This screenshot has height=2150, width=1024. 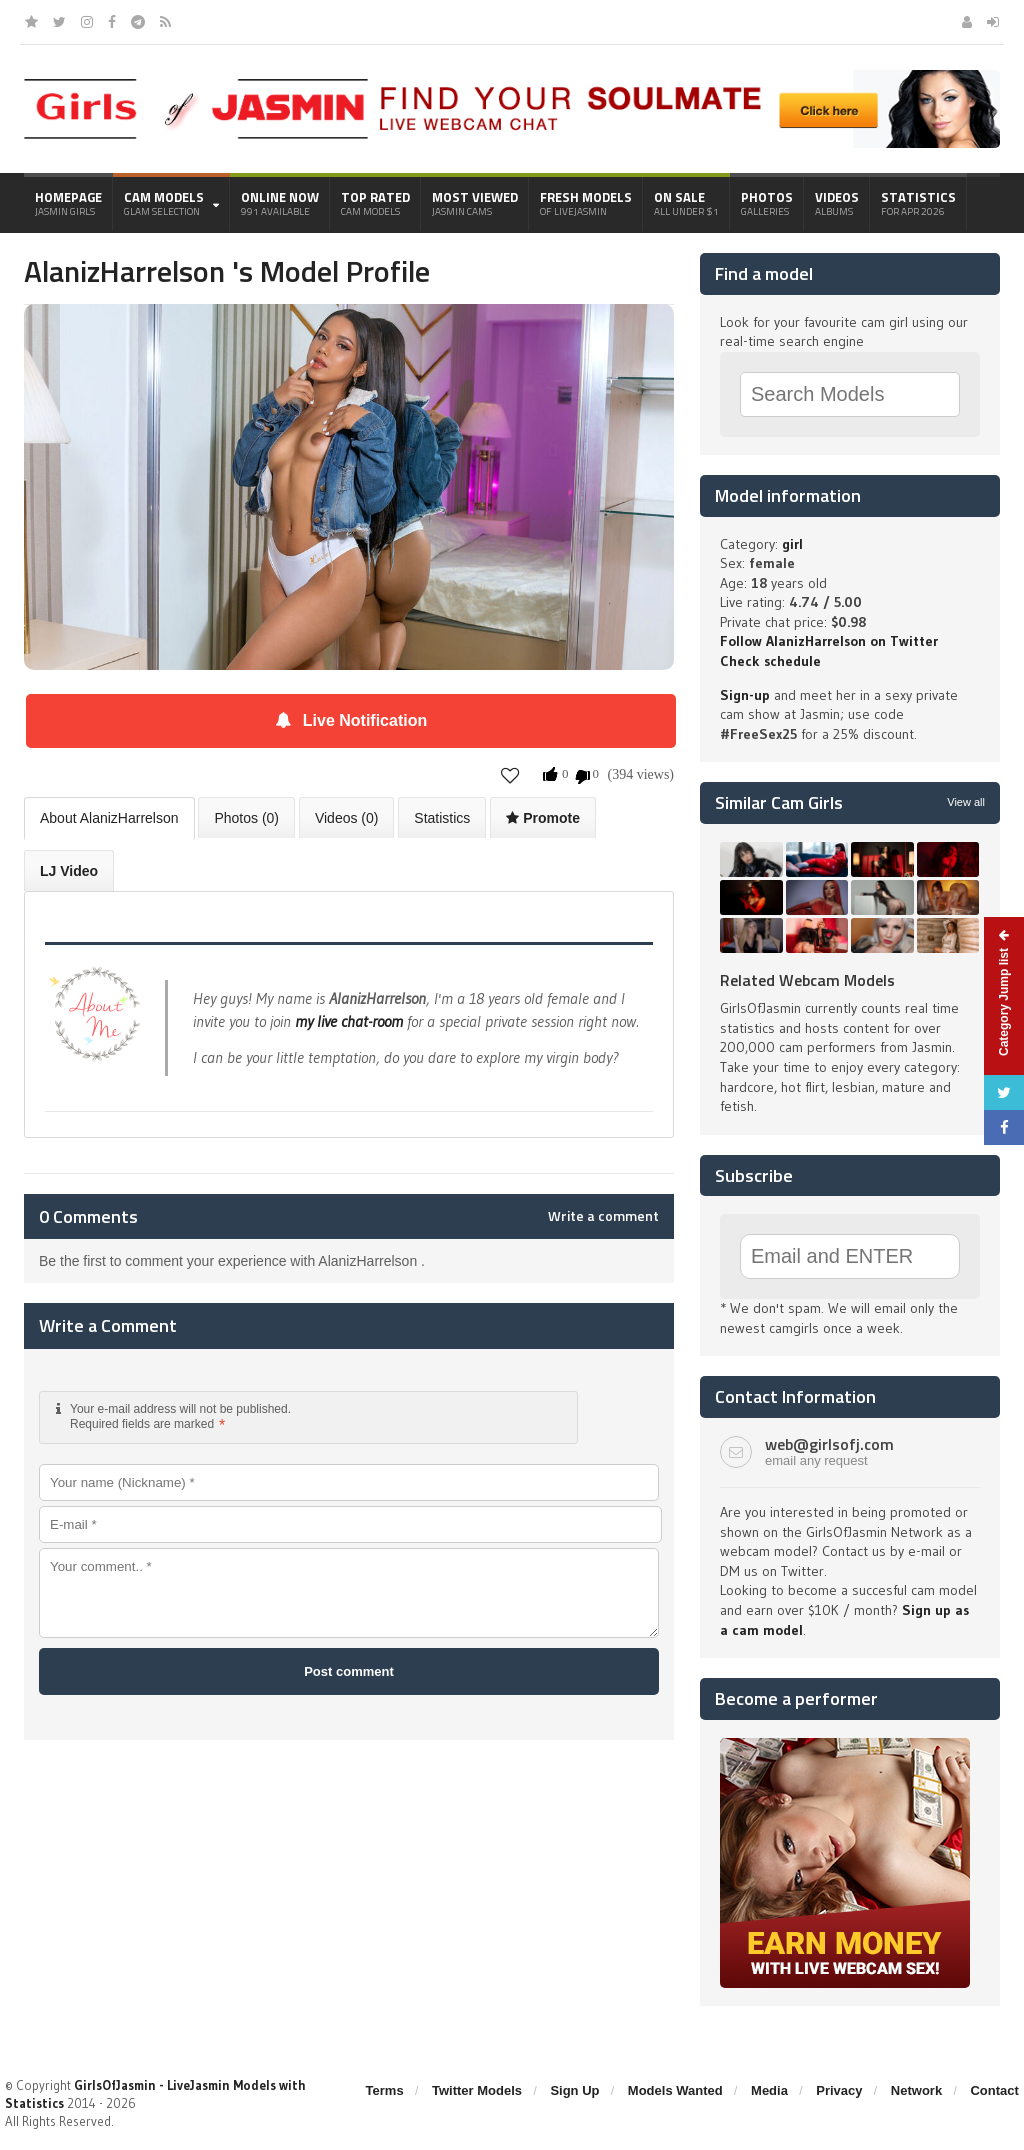 I want to click on Media, so click(x=769, y=2090).